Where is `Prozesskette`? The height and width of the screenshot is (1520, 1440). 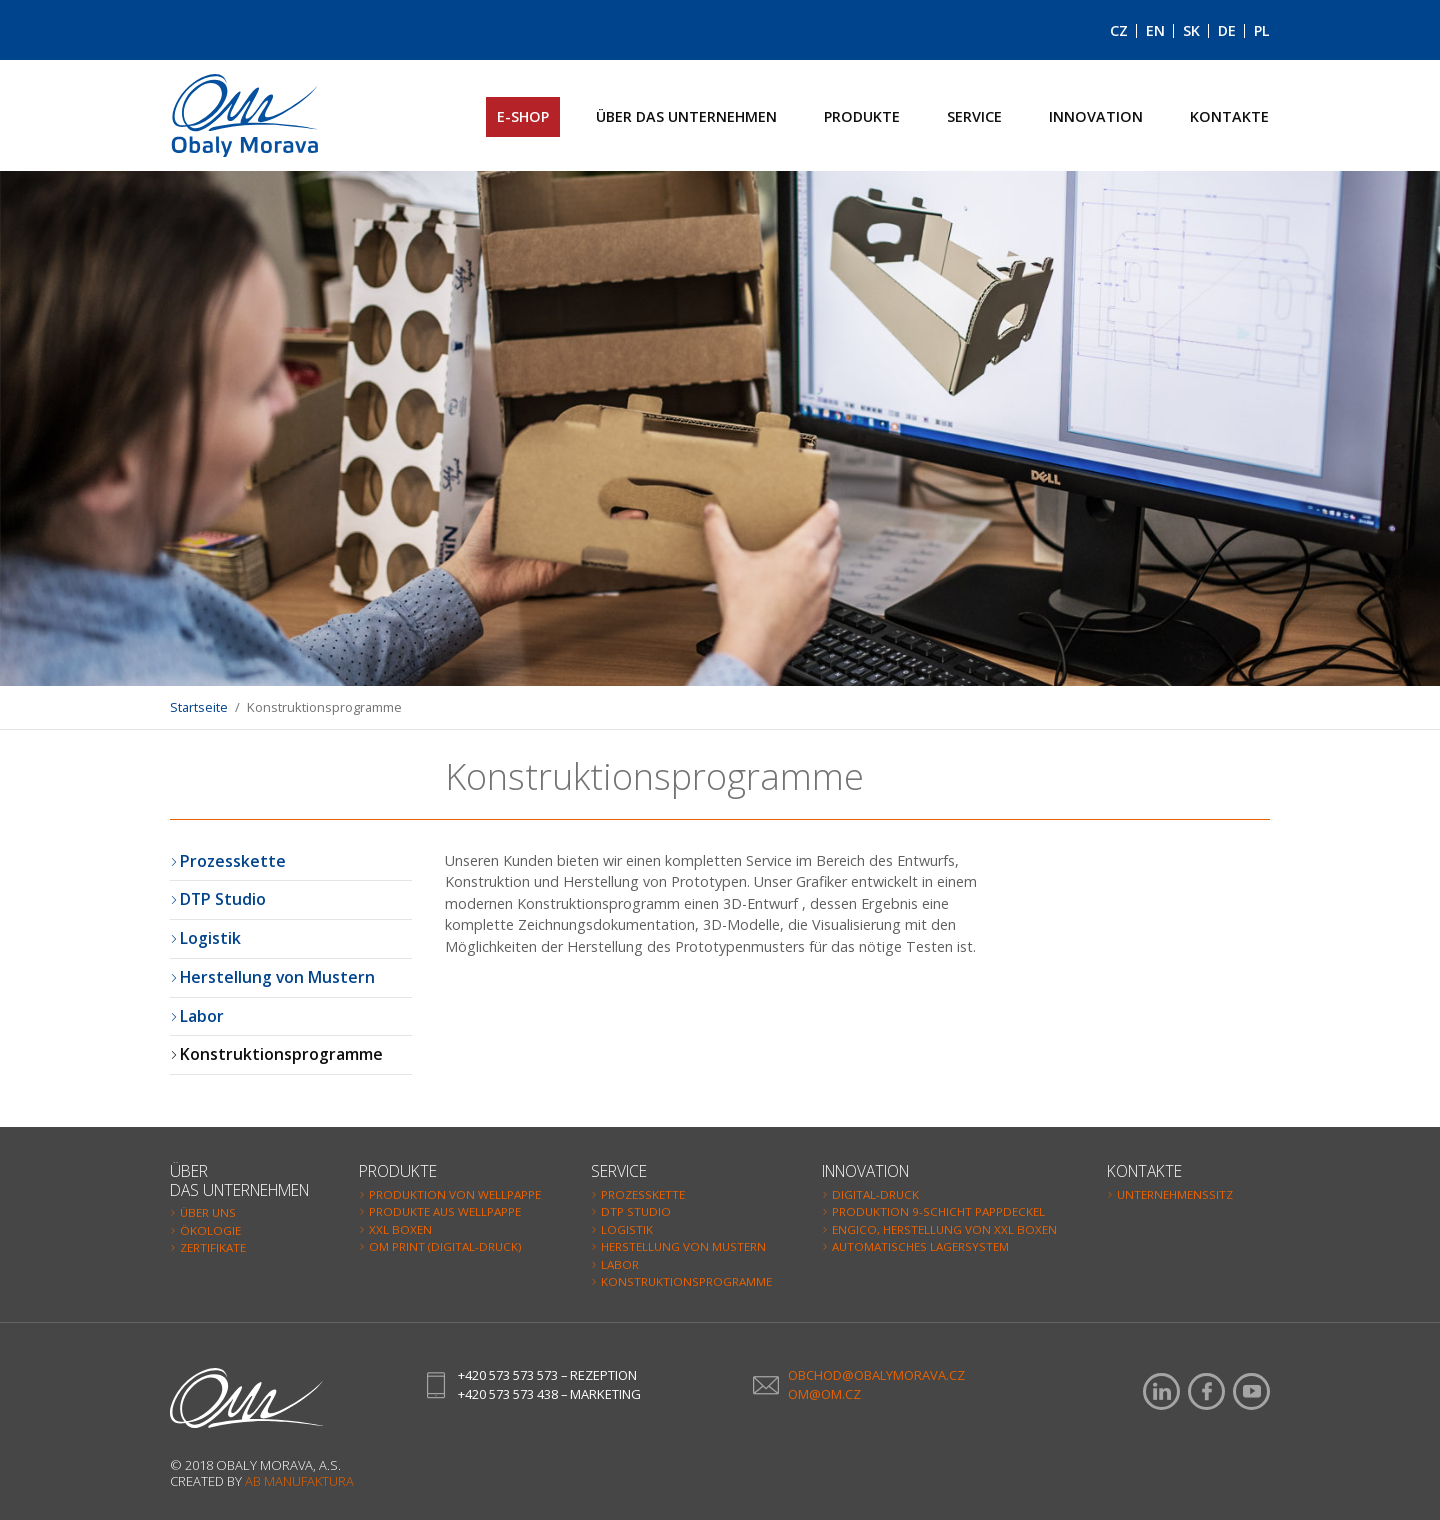
Prozesskette is located at coordinates (233, 861).